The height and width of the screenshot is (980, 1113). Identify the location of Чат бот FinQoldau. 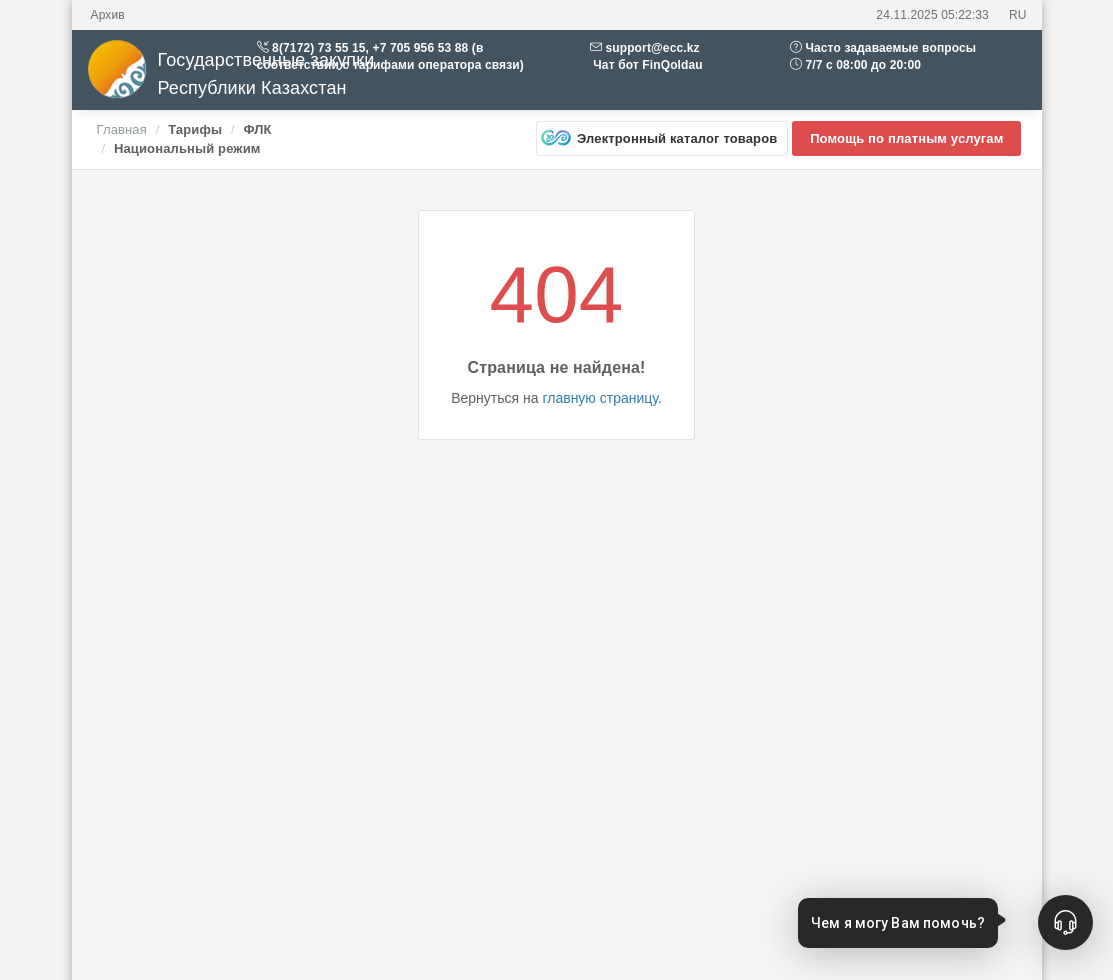
(646, 65).